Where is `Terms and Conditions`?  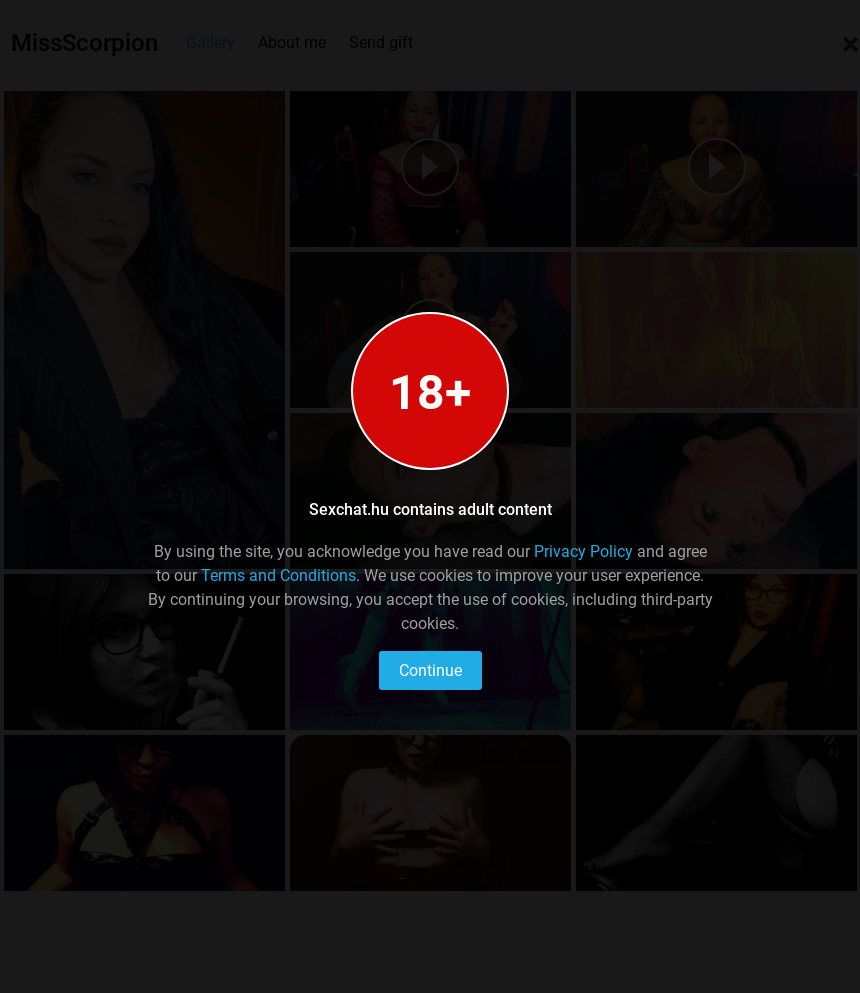
Terms and Conditions is located at coordinates (278, 575).